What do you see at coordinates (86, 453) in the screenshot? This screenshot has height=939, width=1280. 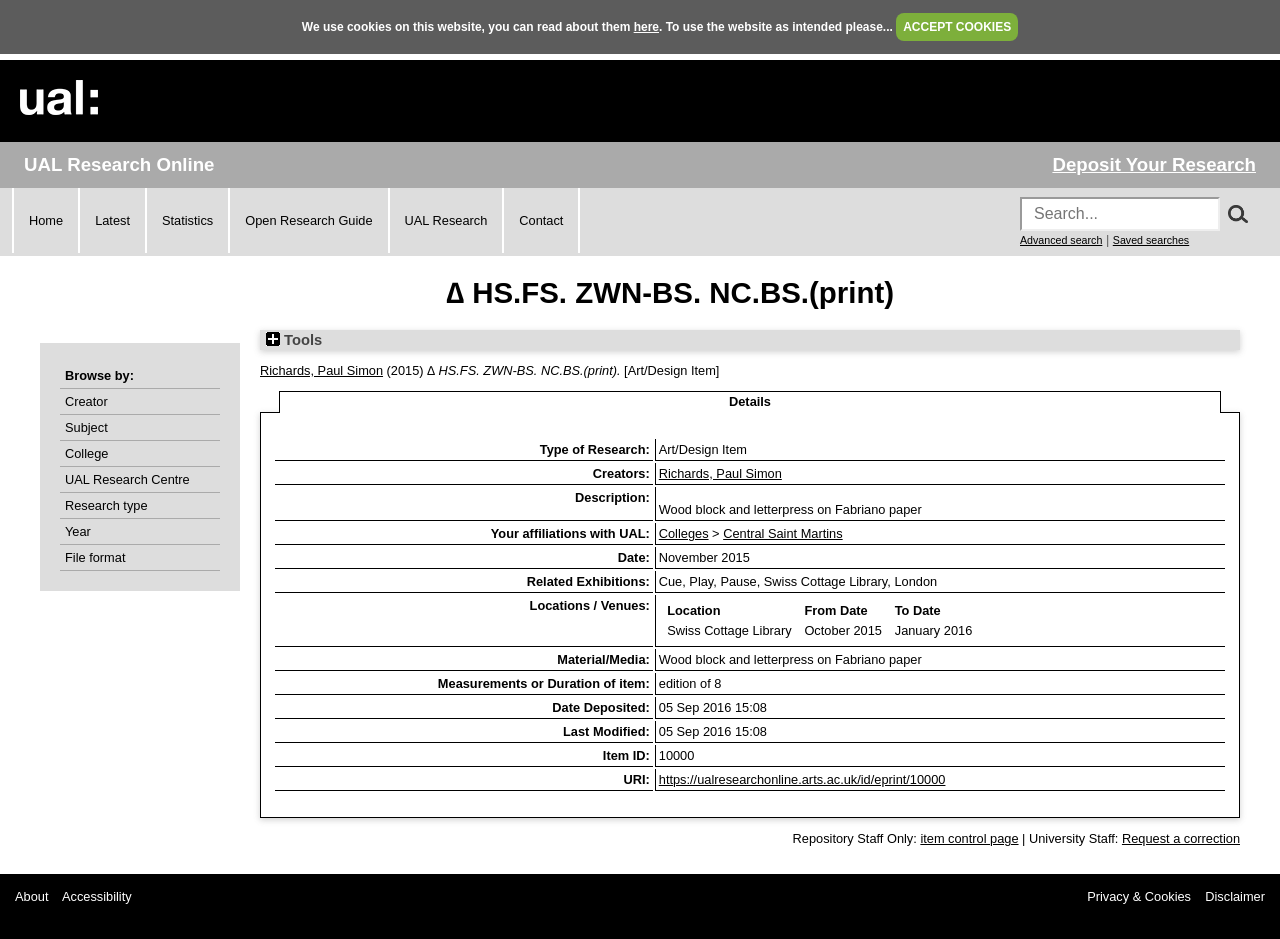 I see `College` at bounding box center [86, 453].